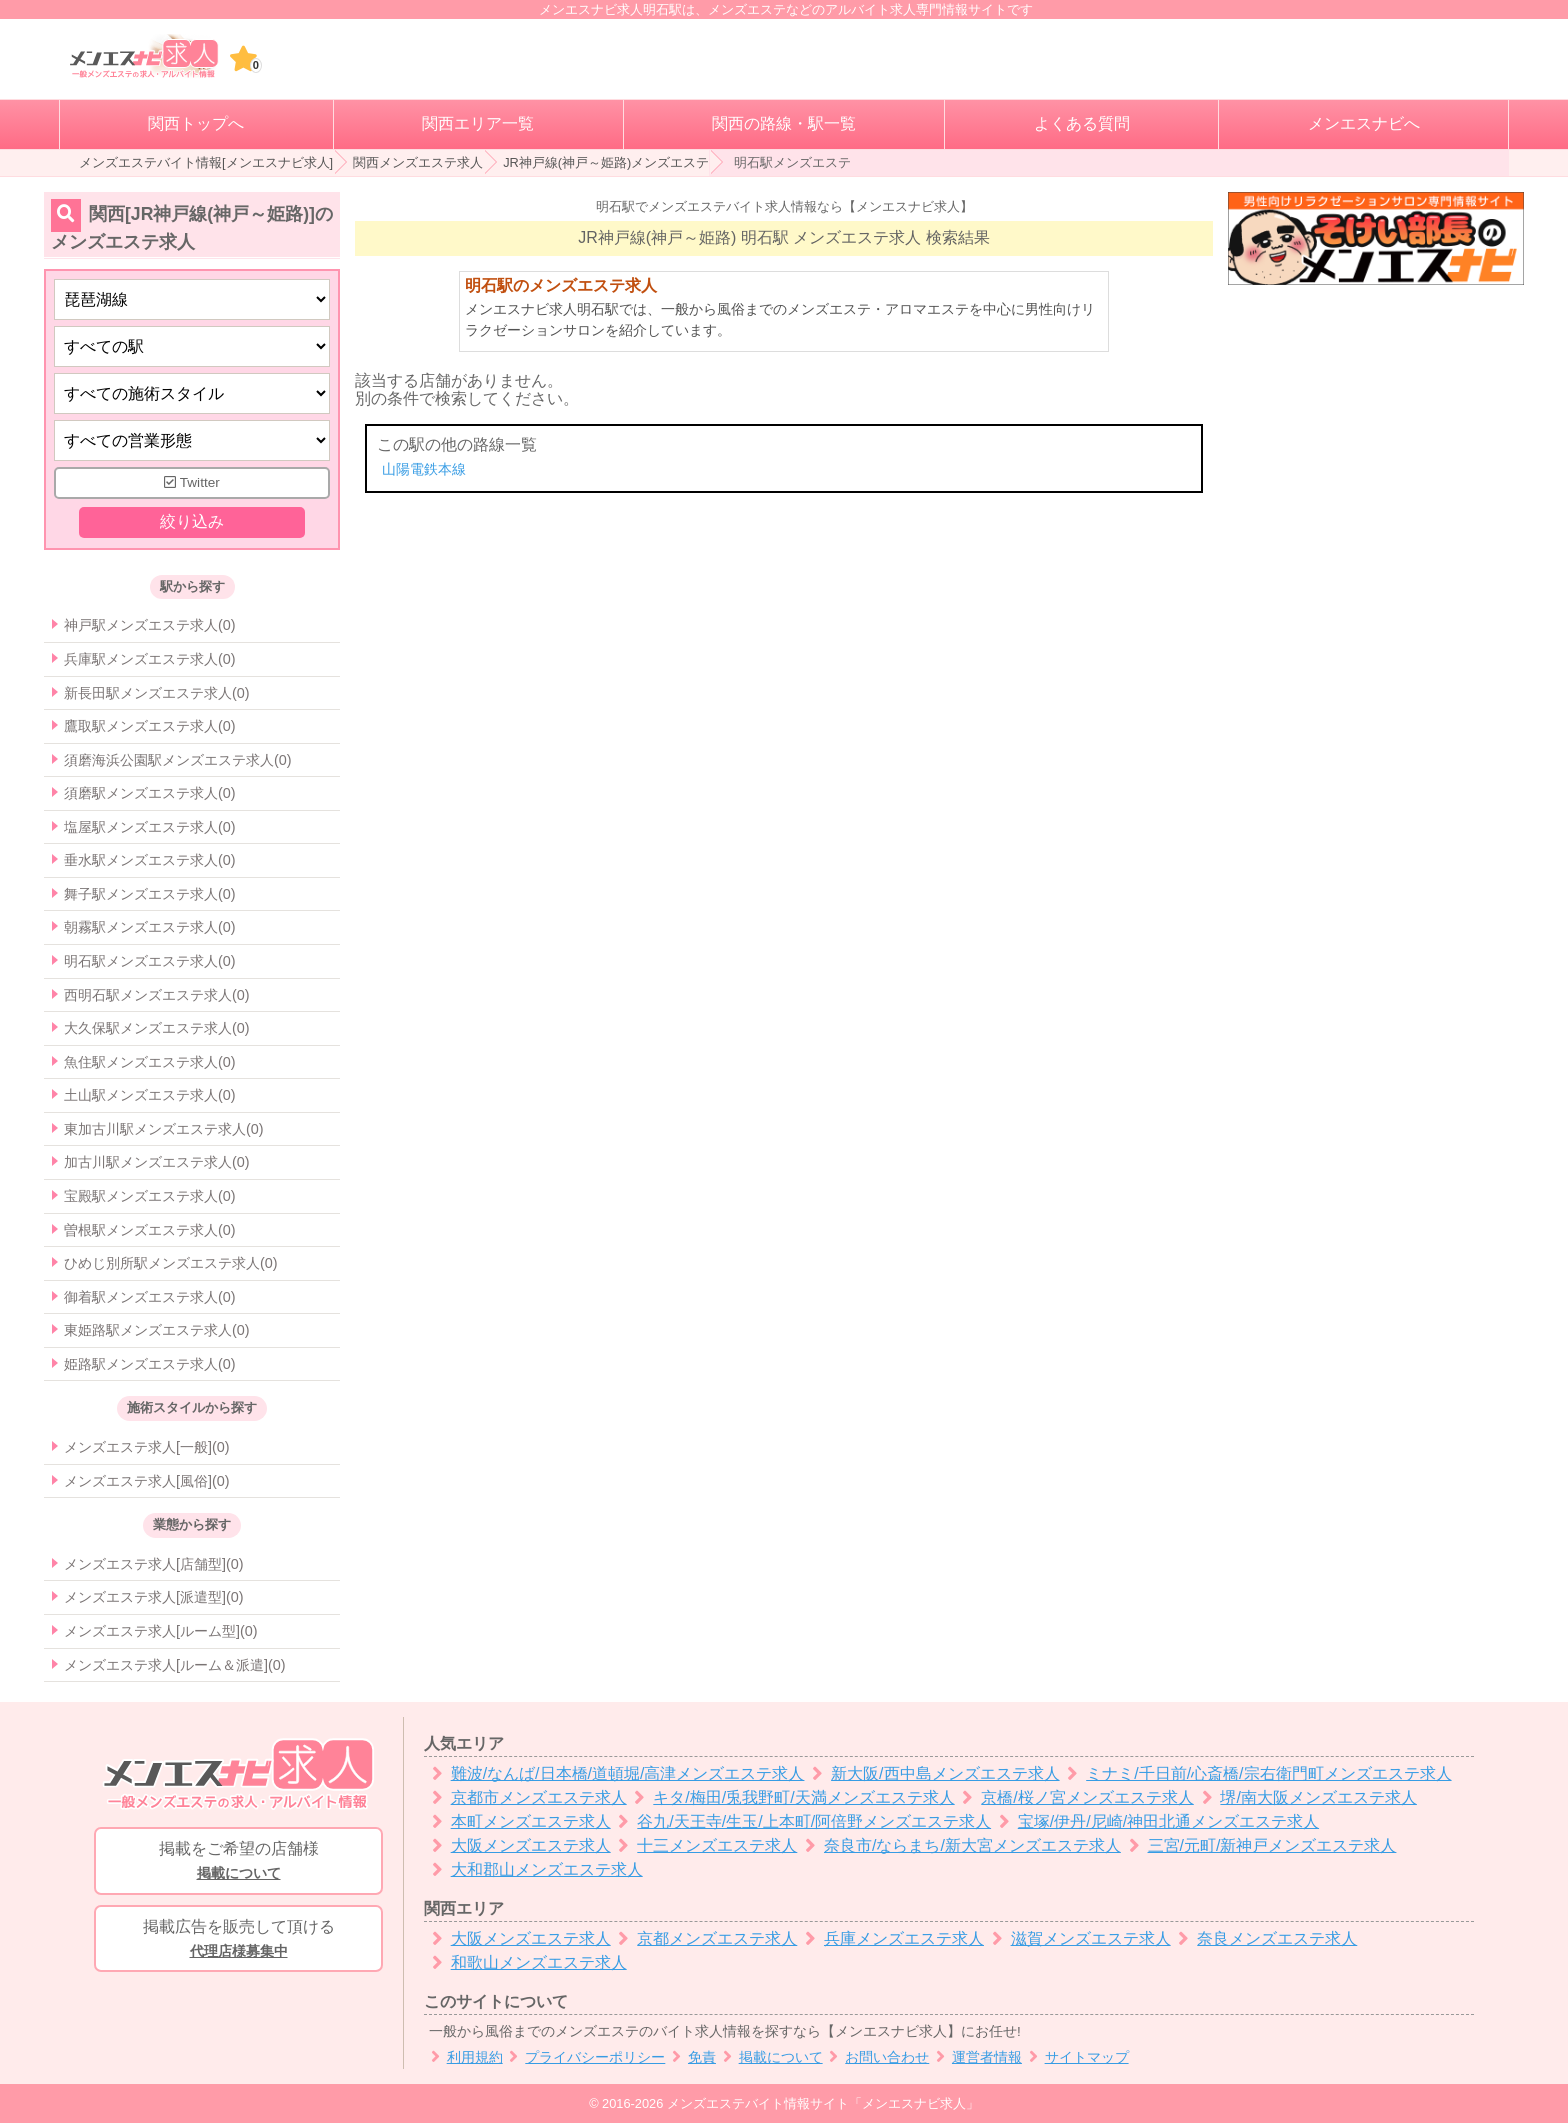 The image size is (1568, 2123). I want to click on 関西エリア一覧, so click(478, 123).